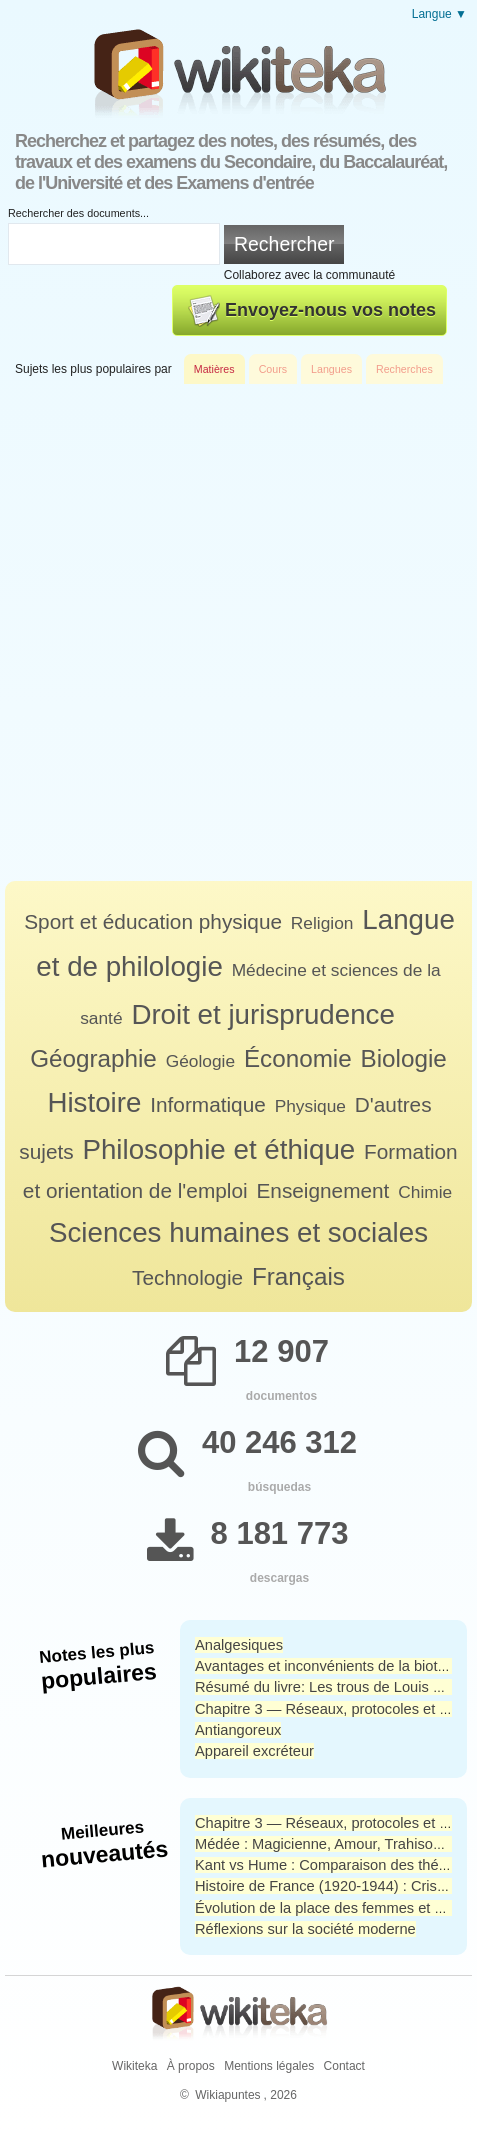  Describe the element at coordinates (439, 14) in the screenshot. I see `Langue ▼` at that location.